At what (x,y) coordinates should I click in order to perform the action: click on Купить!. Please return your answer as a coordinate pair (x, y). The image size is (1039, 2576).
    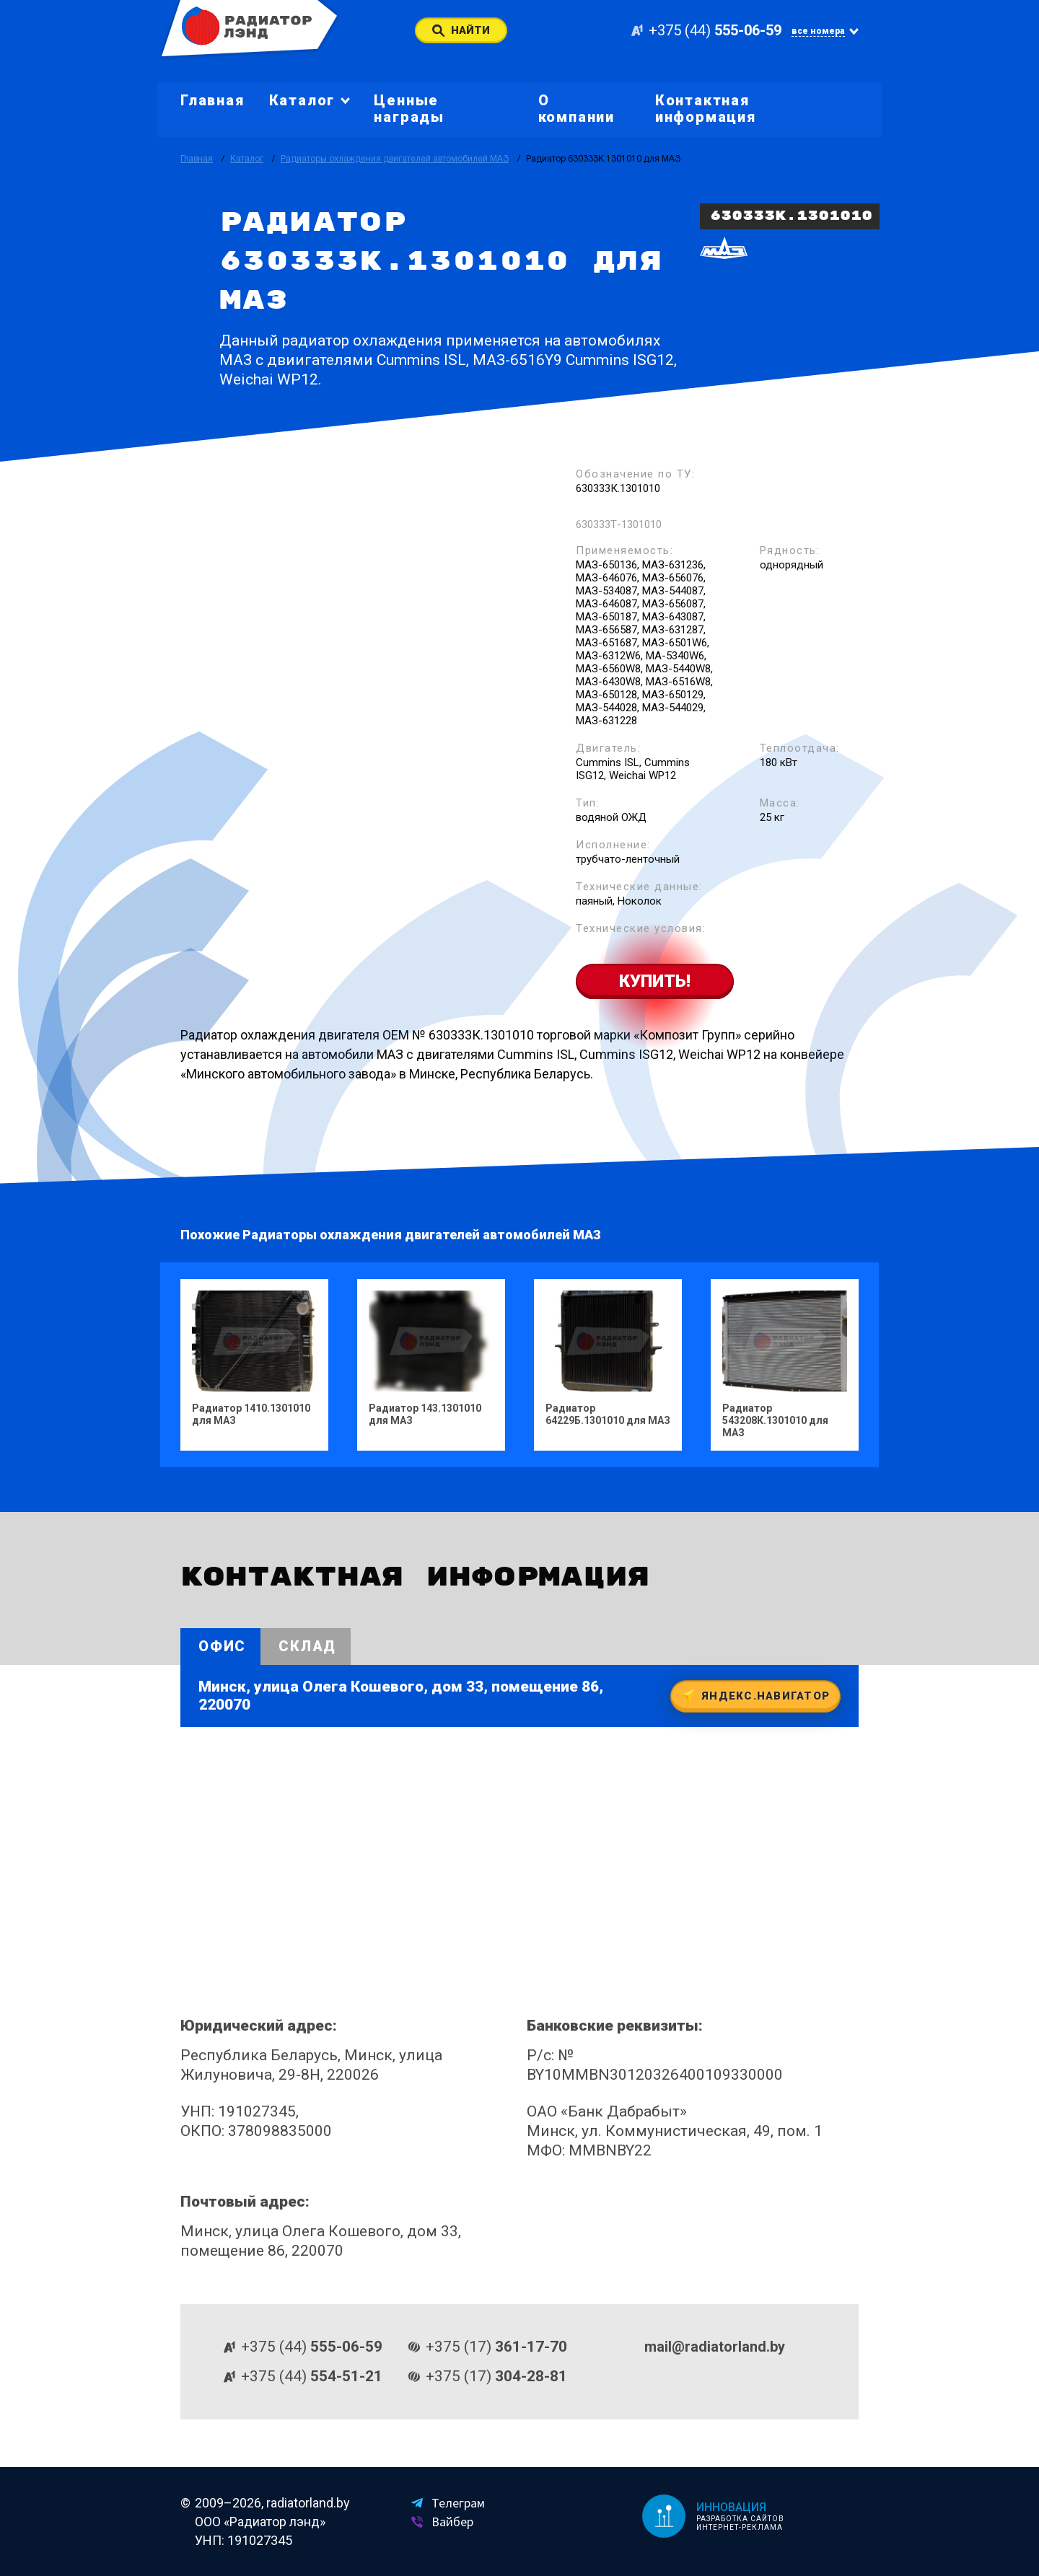
    Looking at the image, I should click on (655, 981).